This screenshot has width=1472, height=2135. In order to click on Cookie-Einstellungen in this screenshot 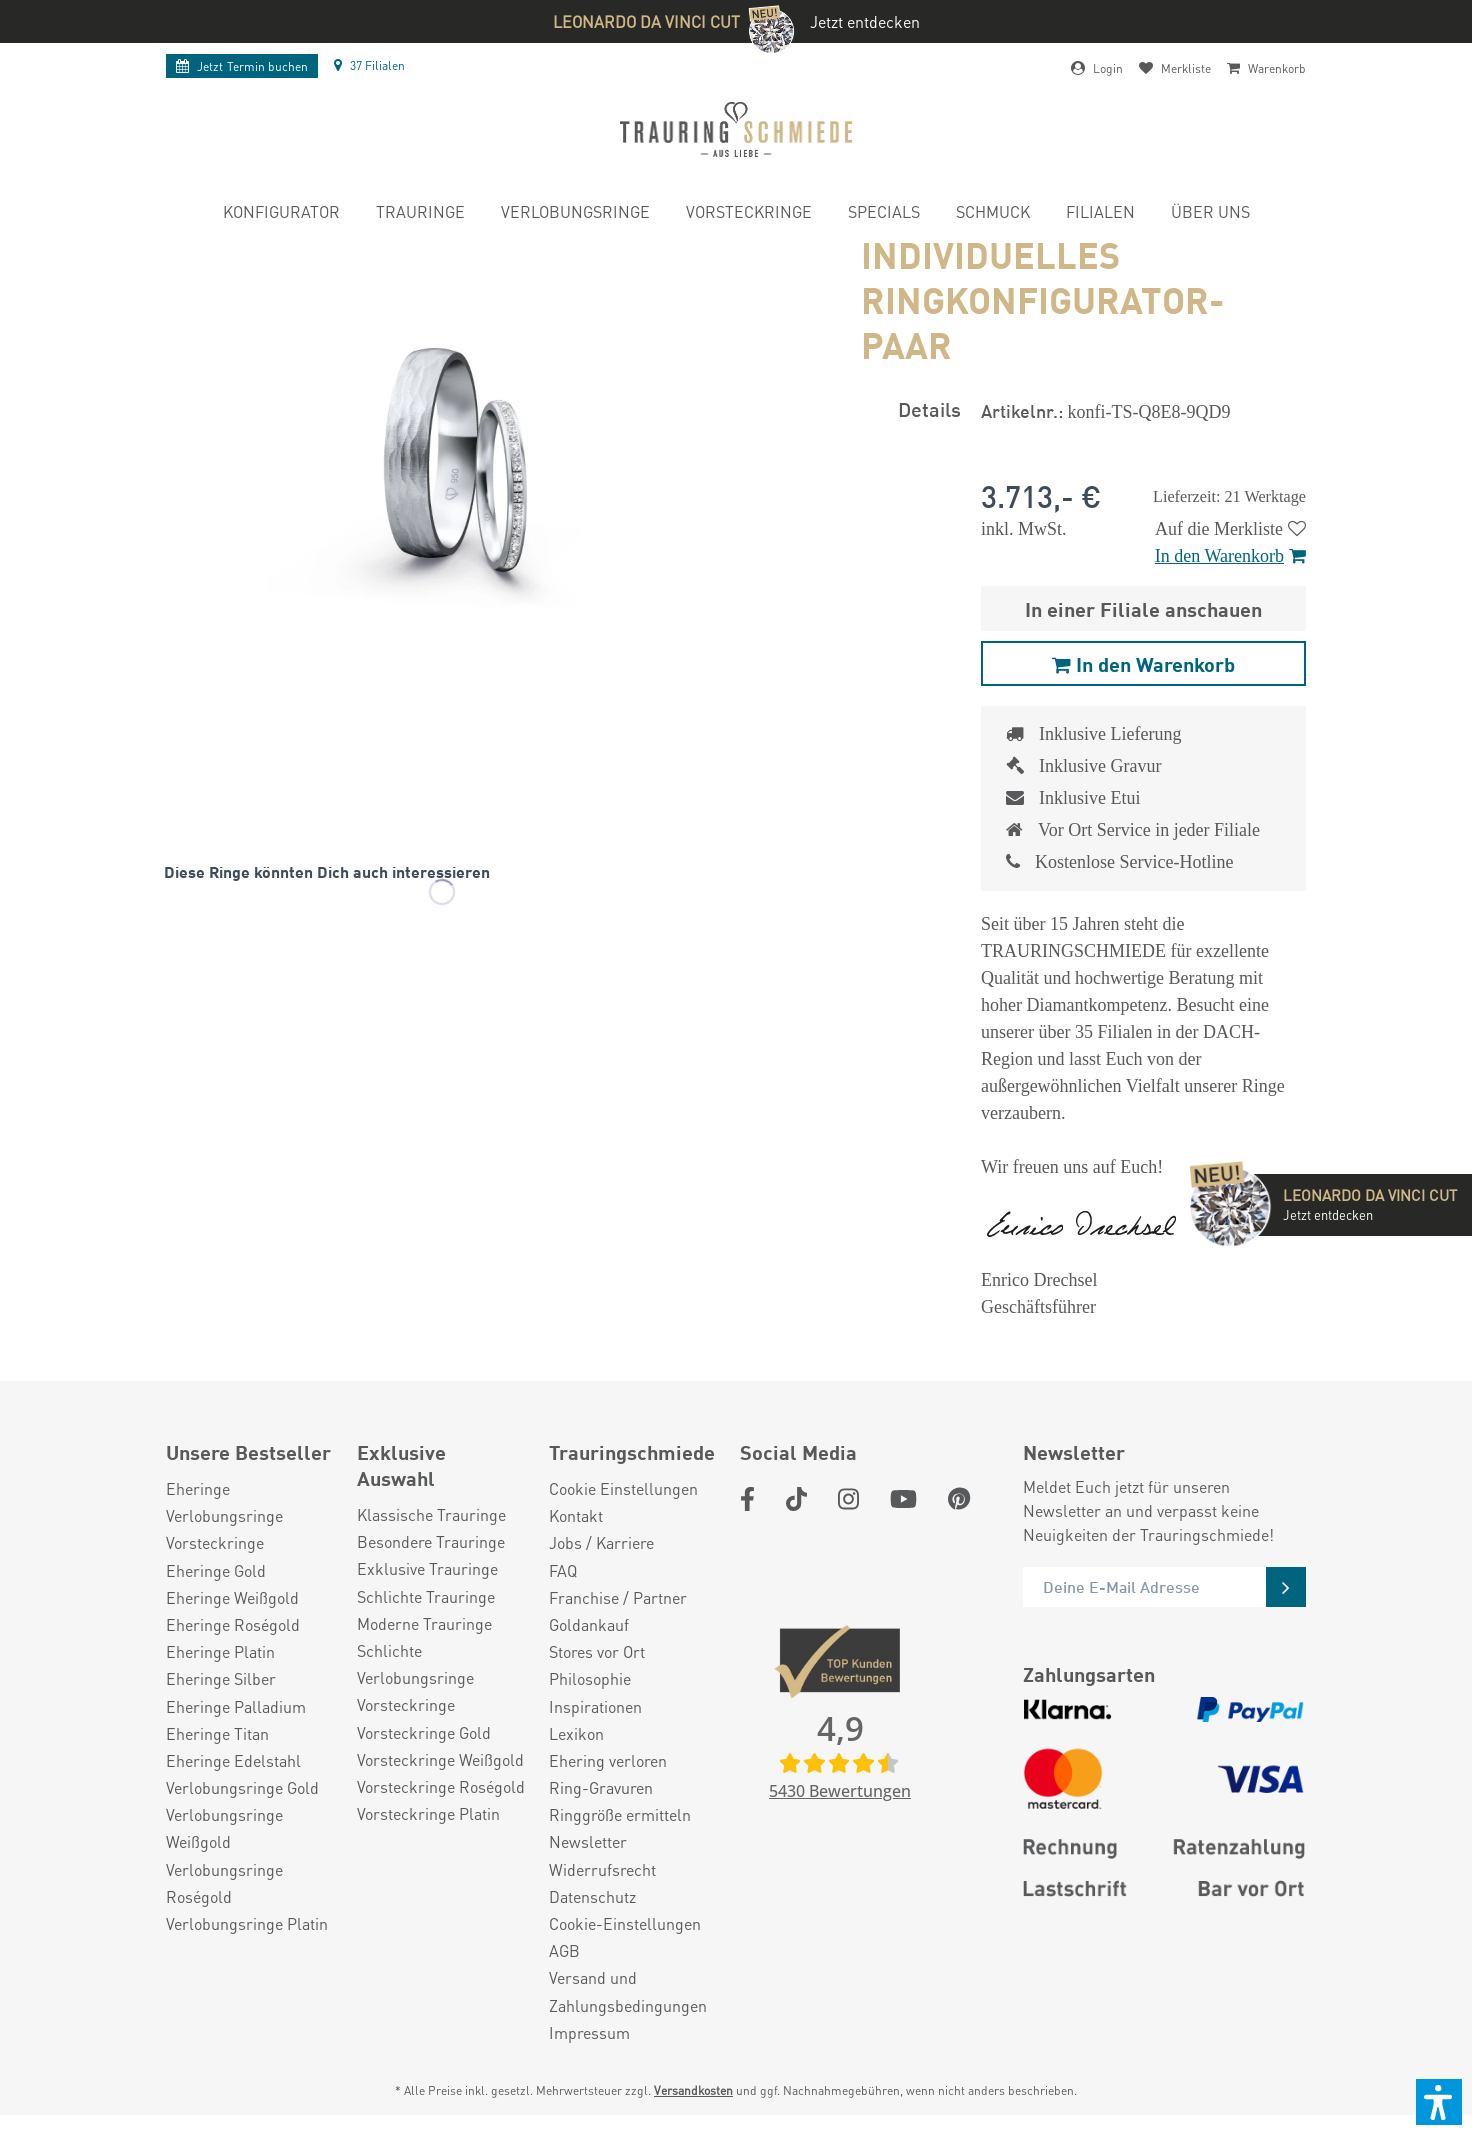, I will do `click(625, 1923)`.